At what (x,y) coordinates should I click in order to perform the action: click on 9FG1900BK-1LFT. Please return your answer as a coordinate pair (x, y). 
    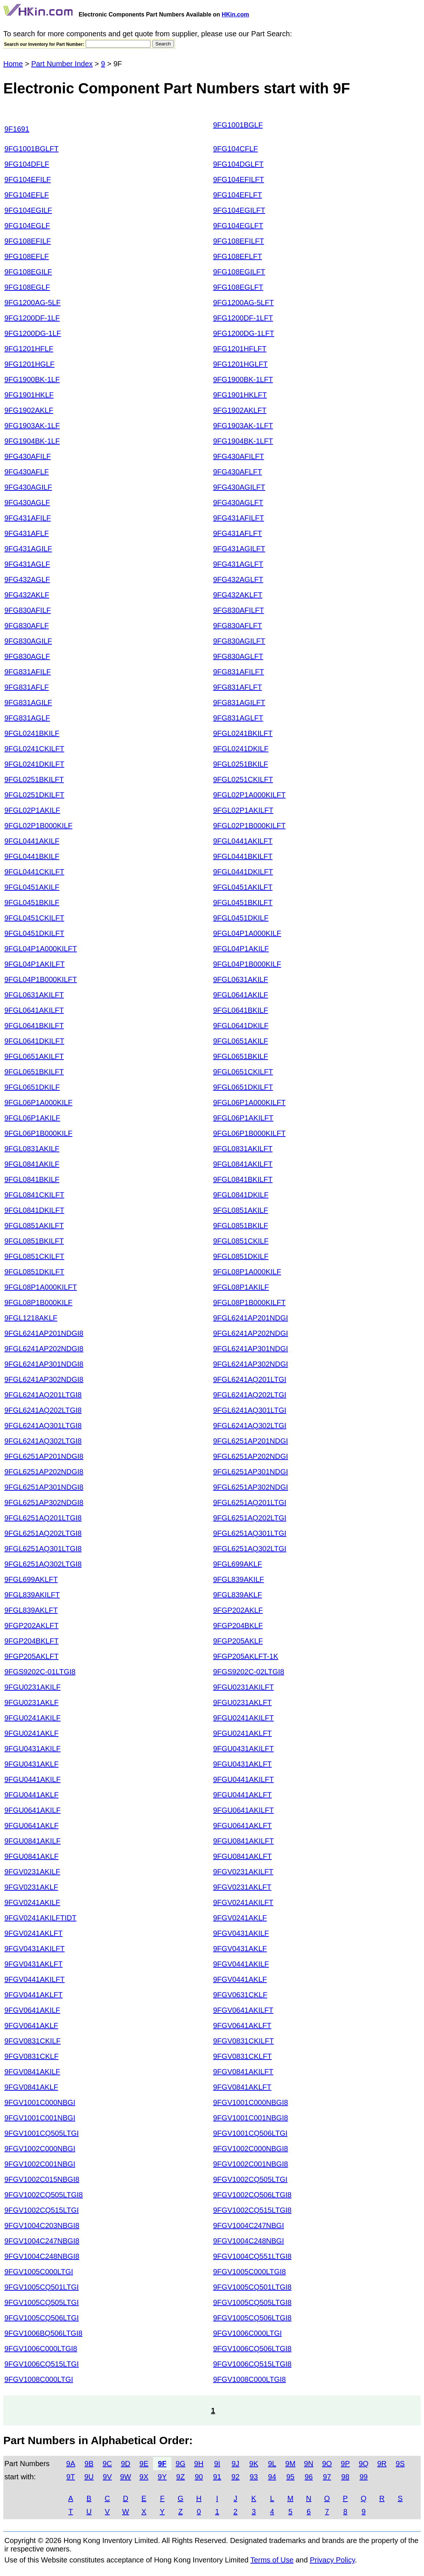
    Looking at the image, I should click on (243, 379).